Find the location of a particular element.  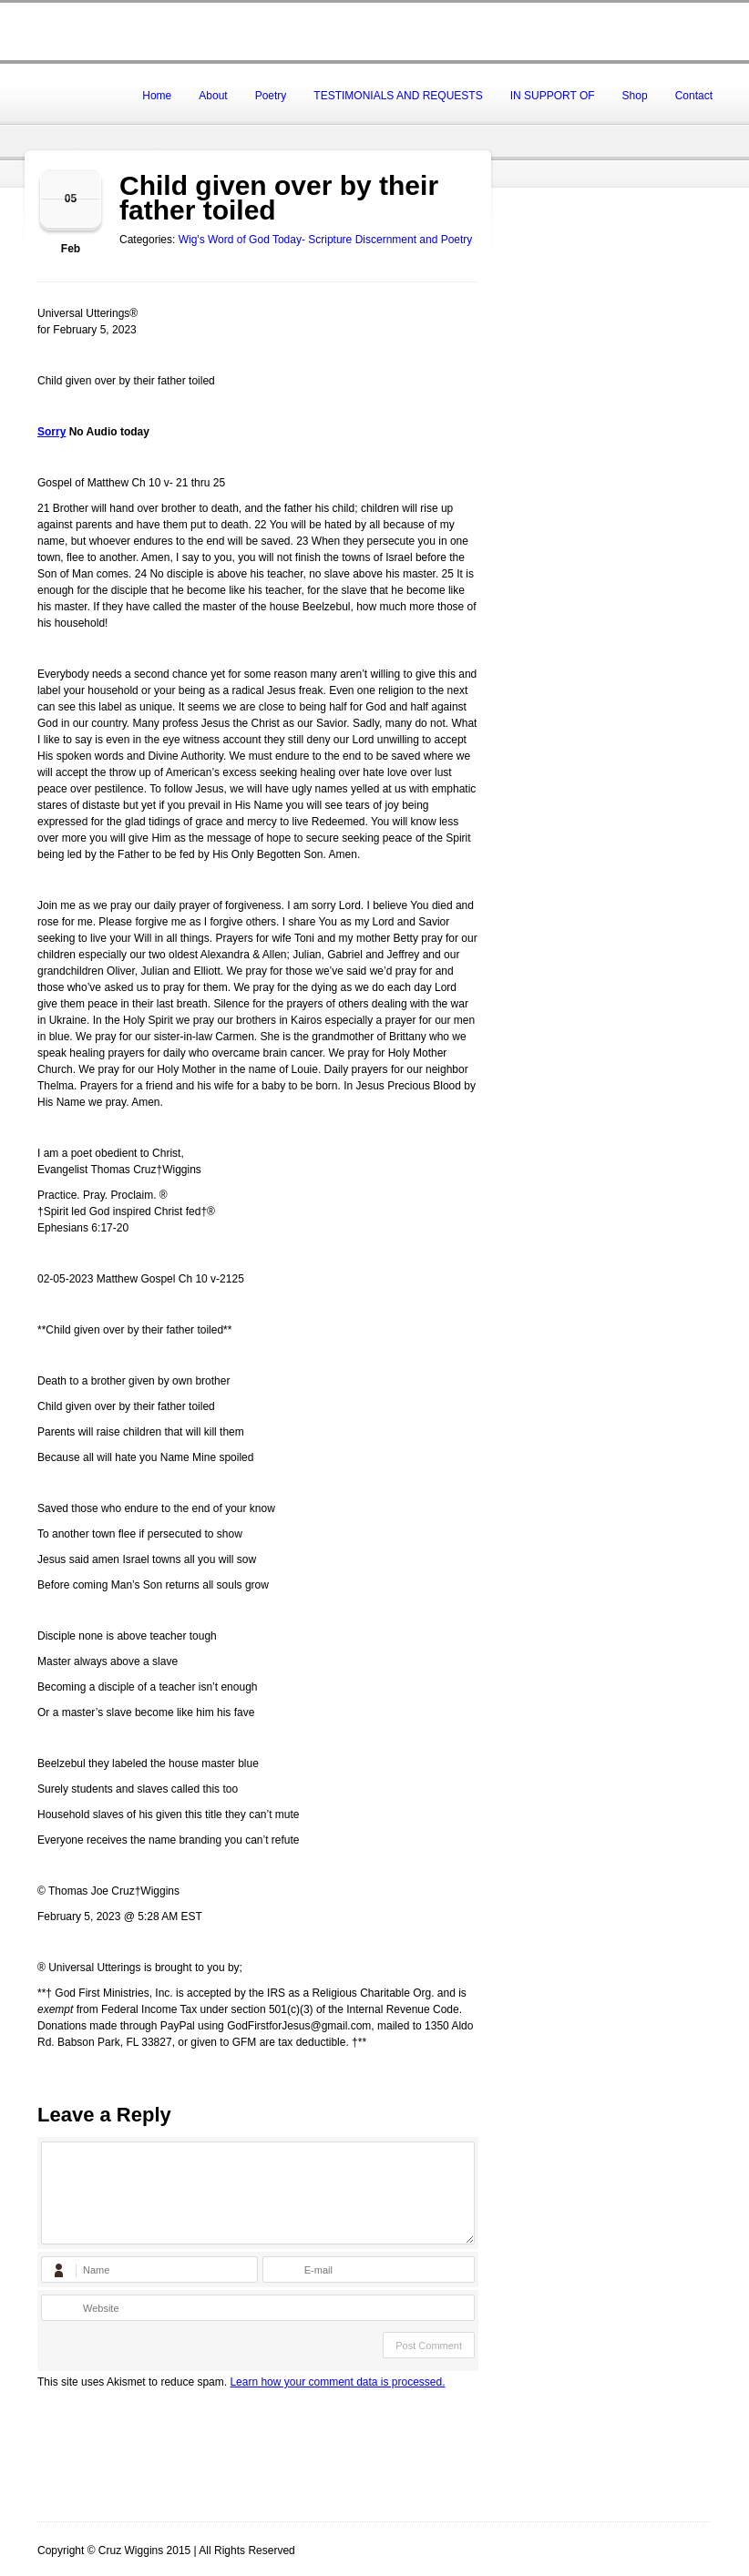

Wig's Word of God Today- Scripture Discernment and Poetry is located at coordinates (326, 239).